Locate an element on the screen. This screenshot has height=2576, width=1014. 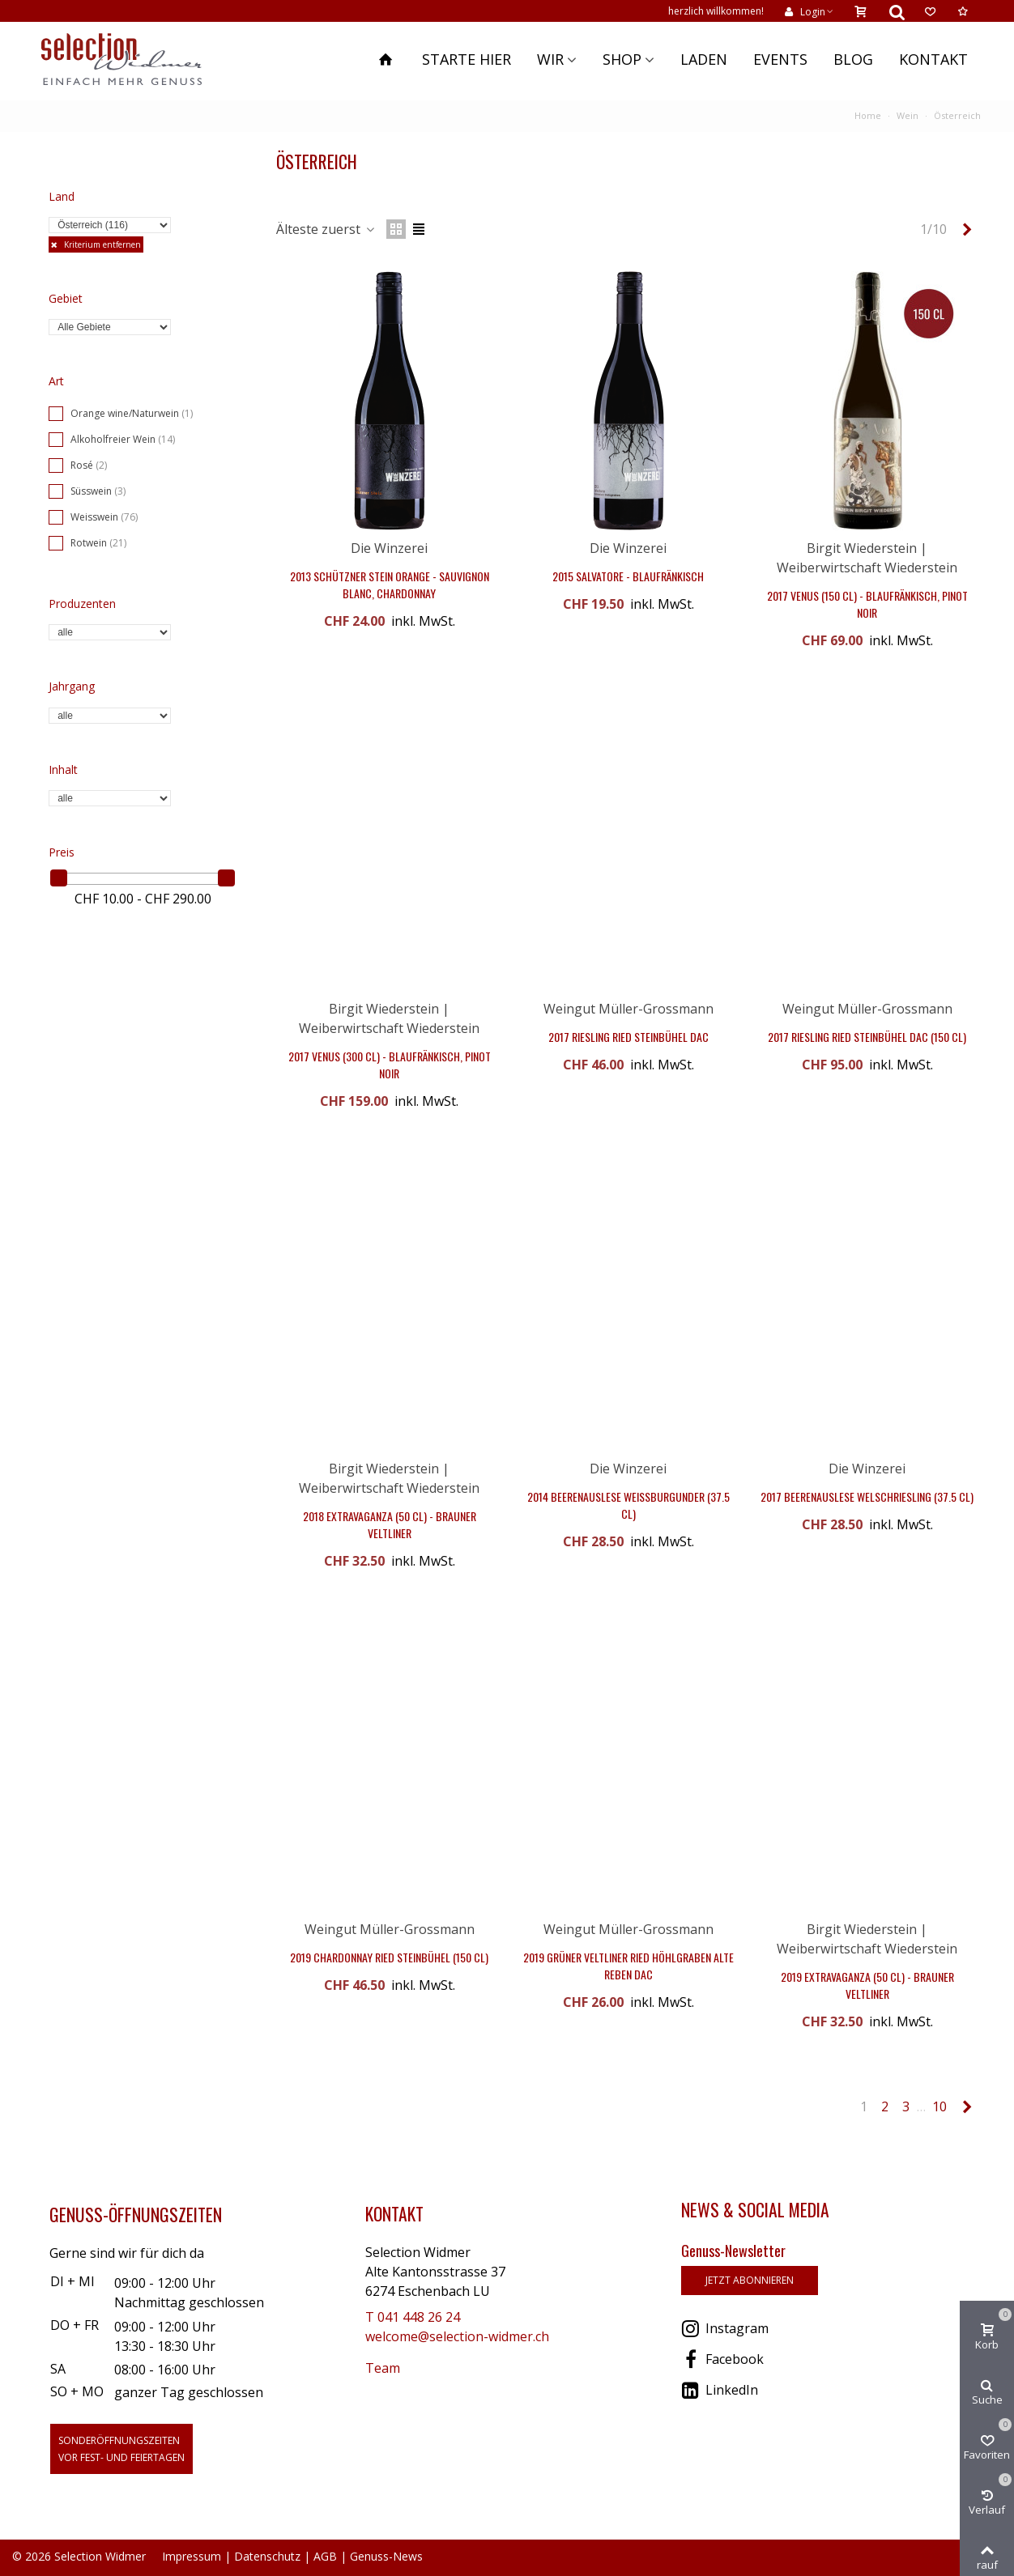
AGB is located at coordinates (325, 2556).